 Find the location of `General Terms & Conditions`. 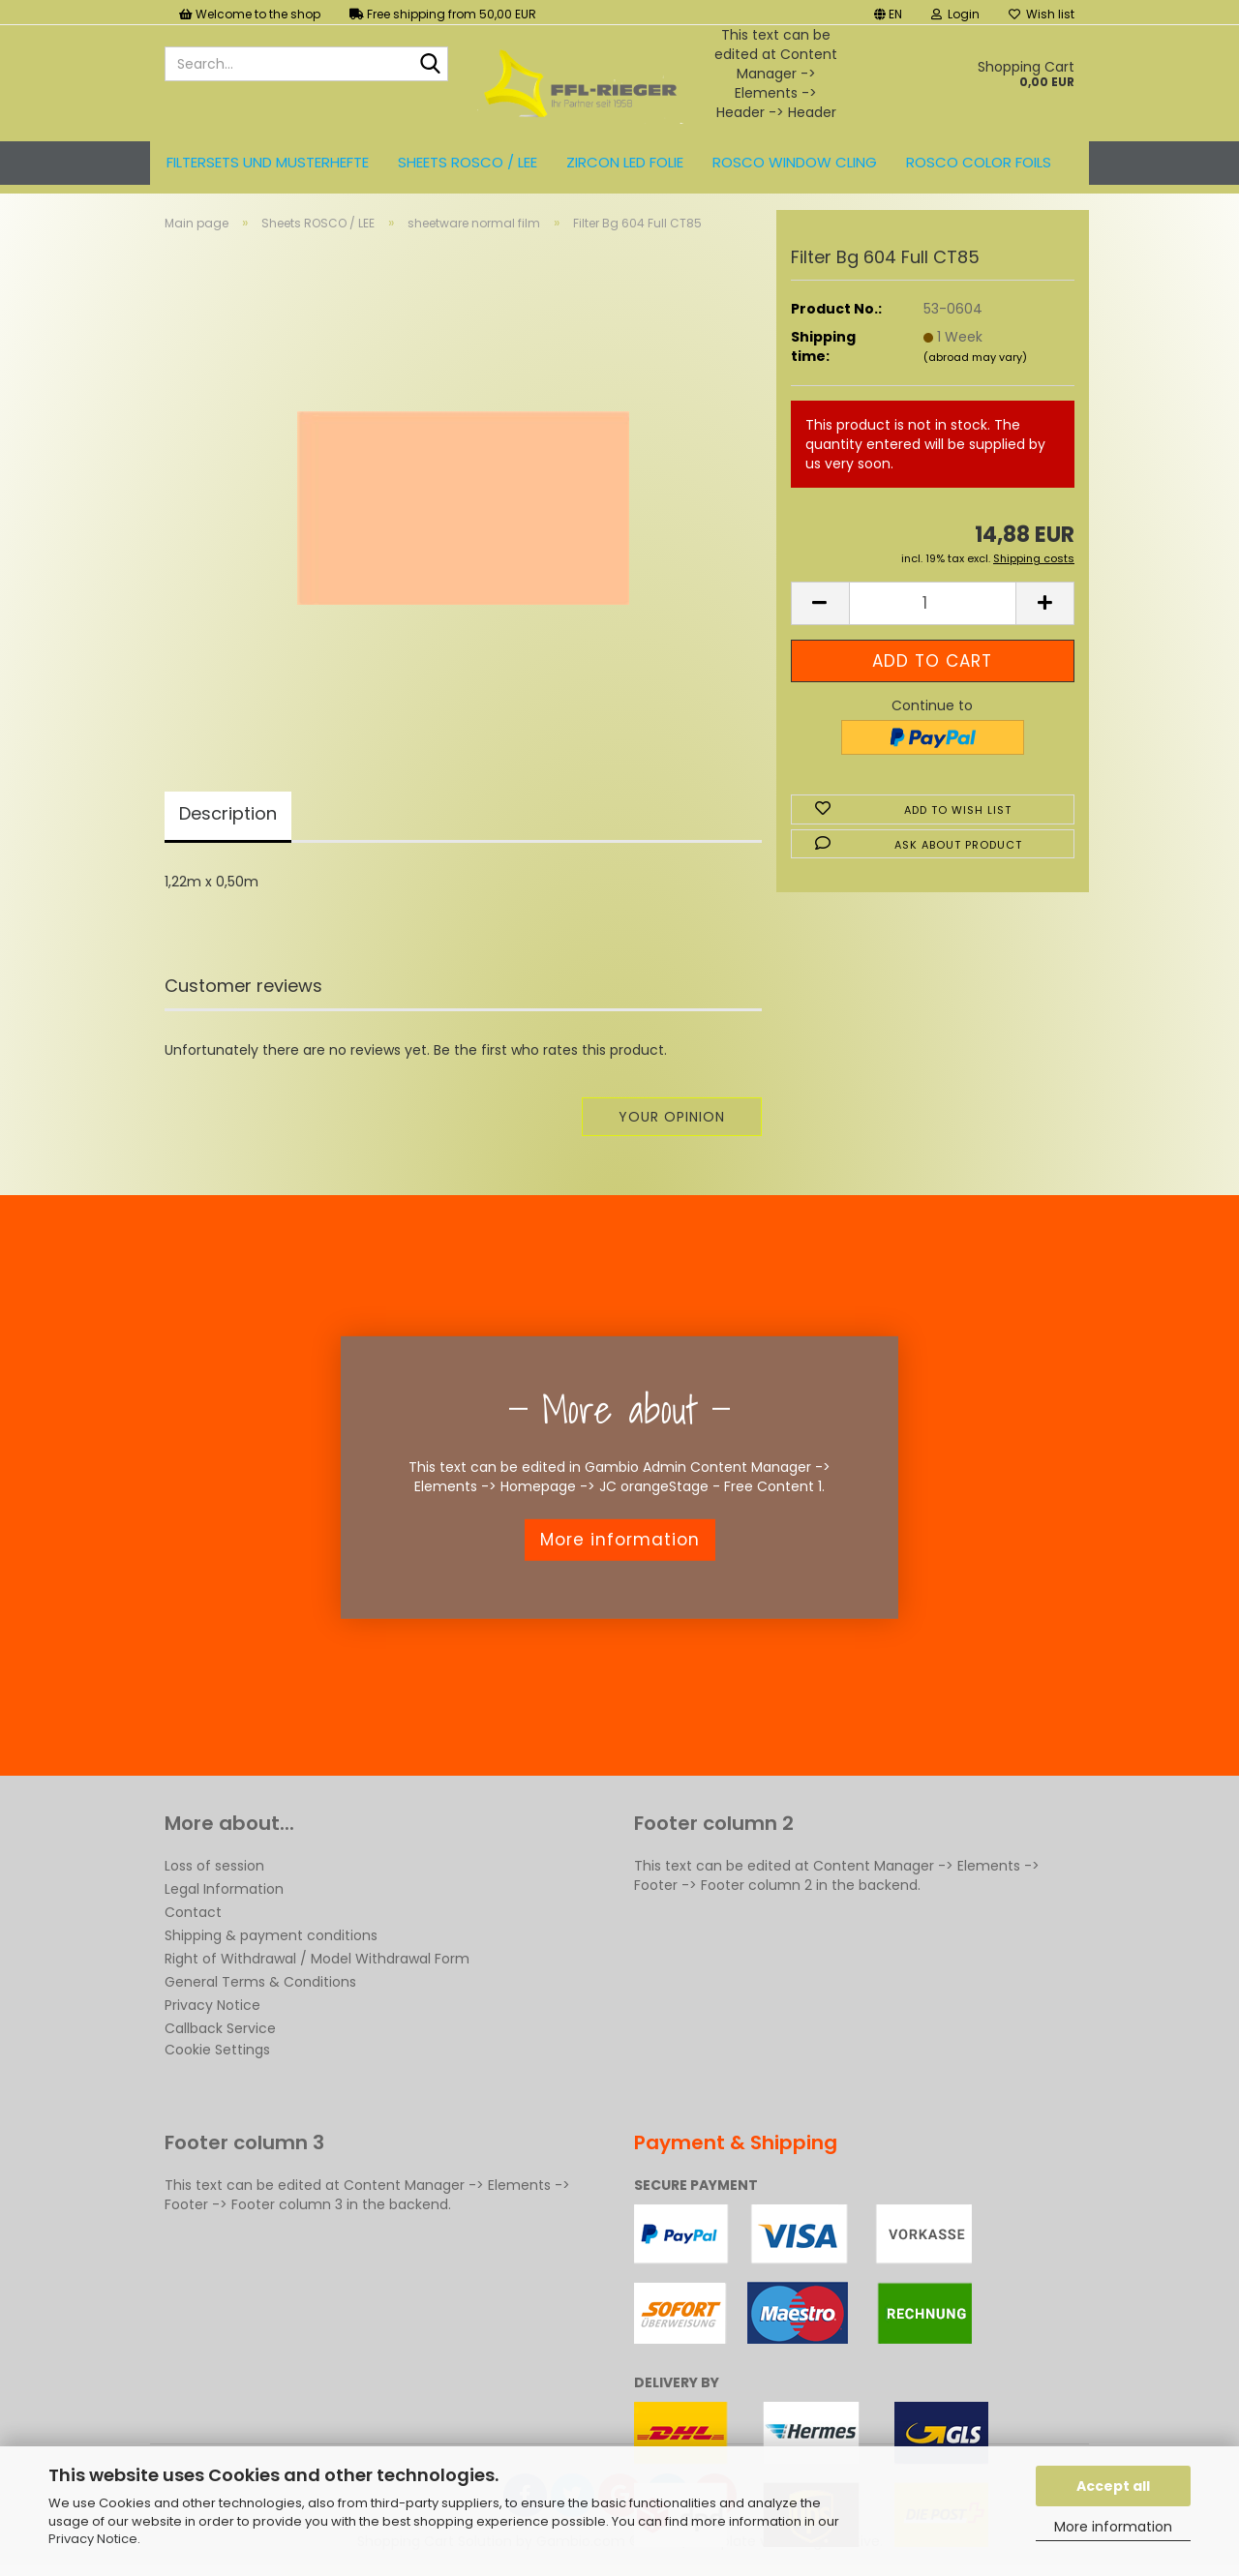

General Terms & Conditions is located at coordinates (260, 1982).